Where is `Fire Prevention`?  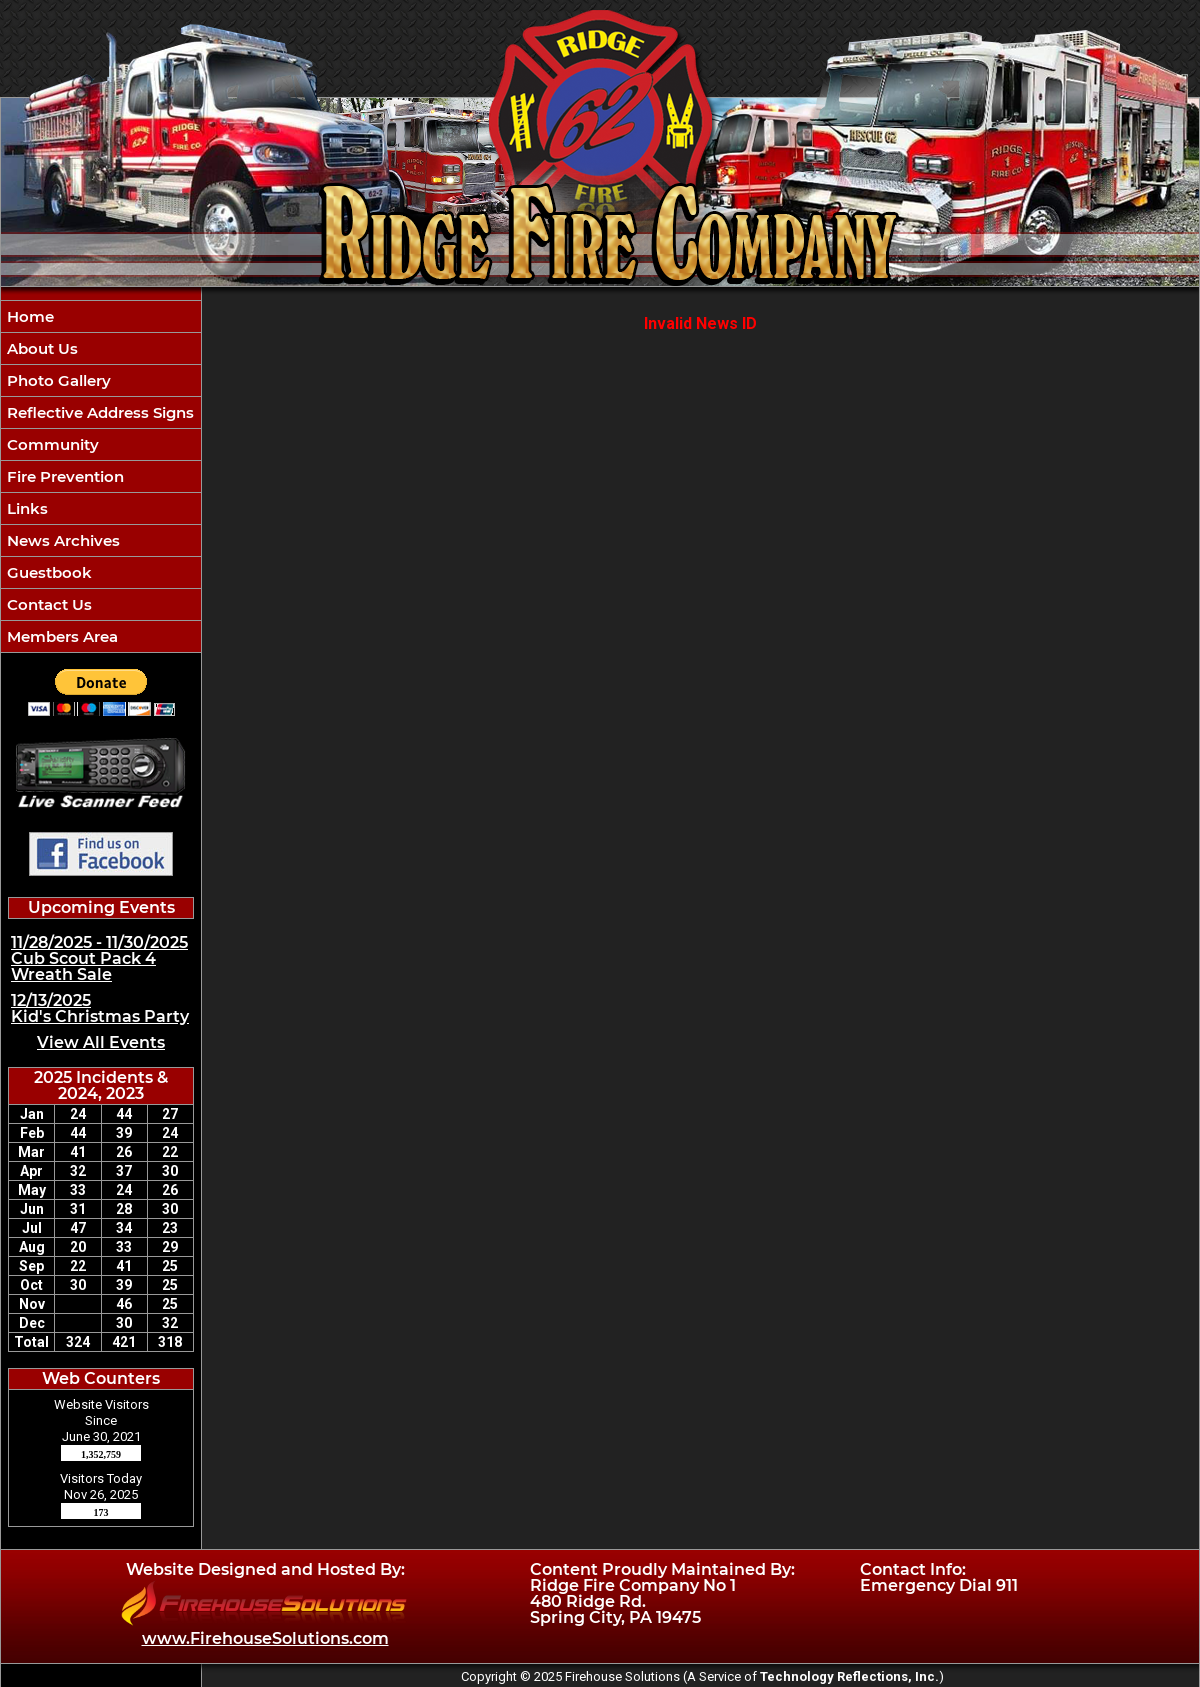
Fire Prevention is located at coordinates (63, 476).